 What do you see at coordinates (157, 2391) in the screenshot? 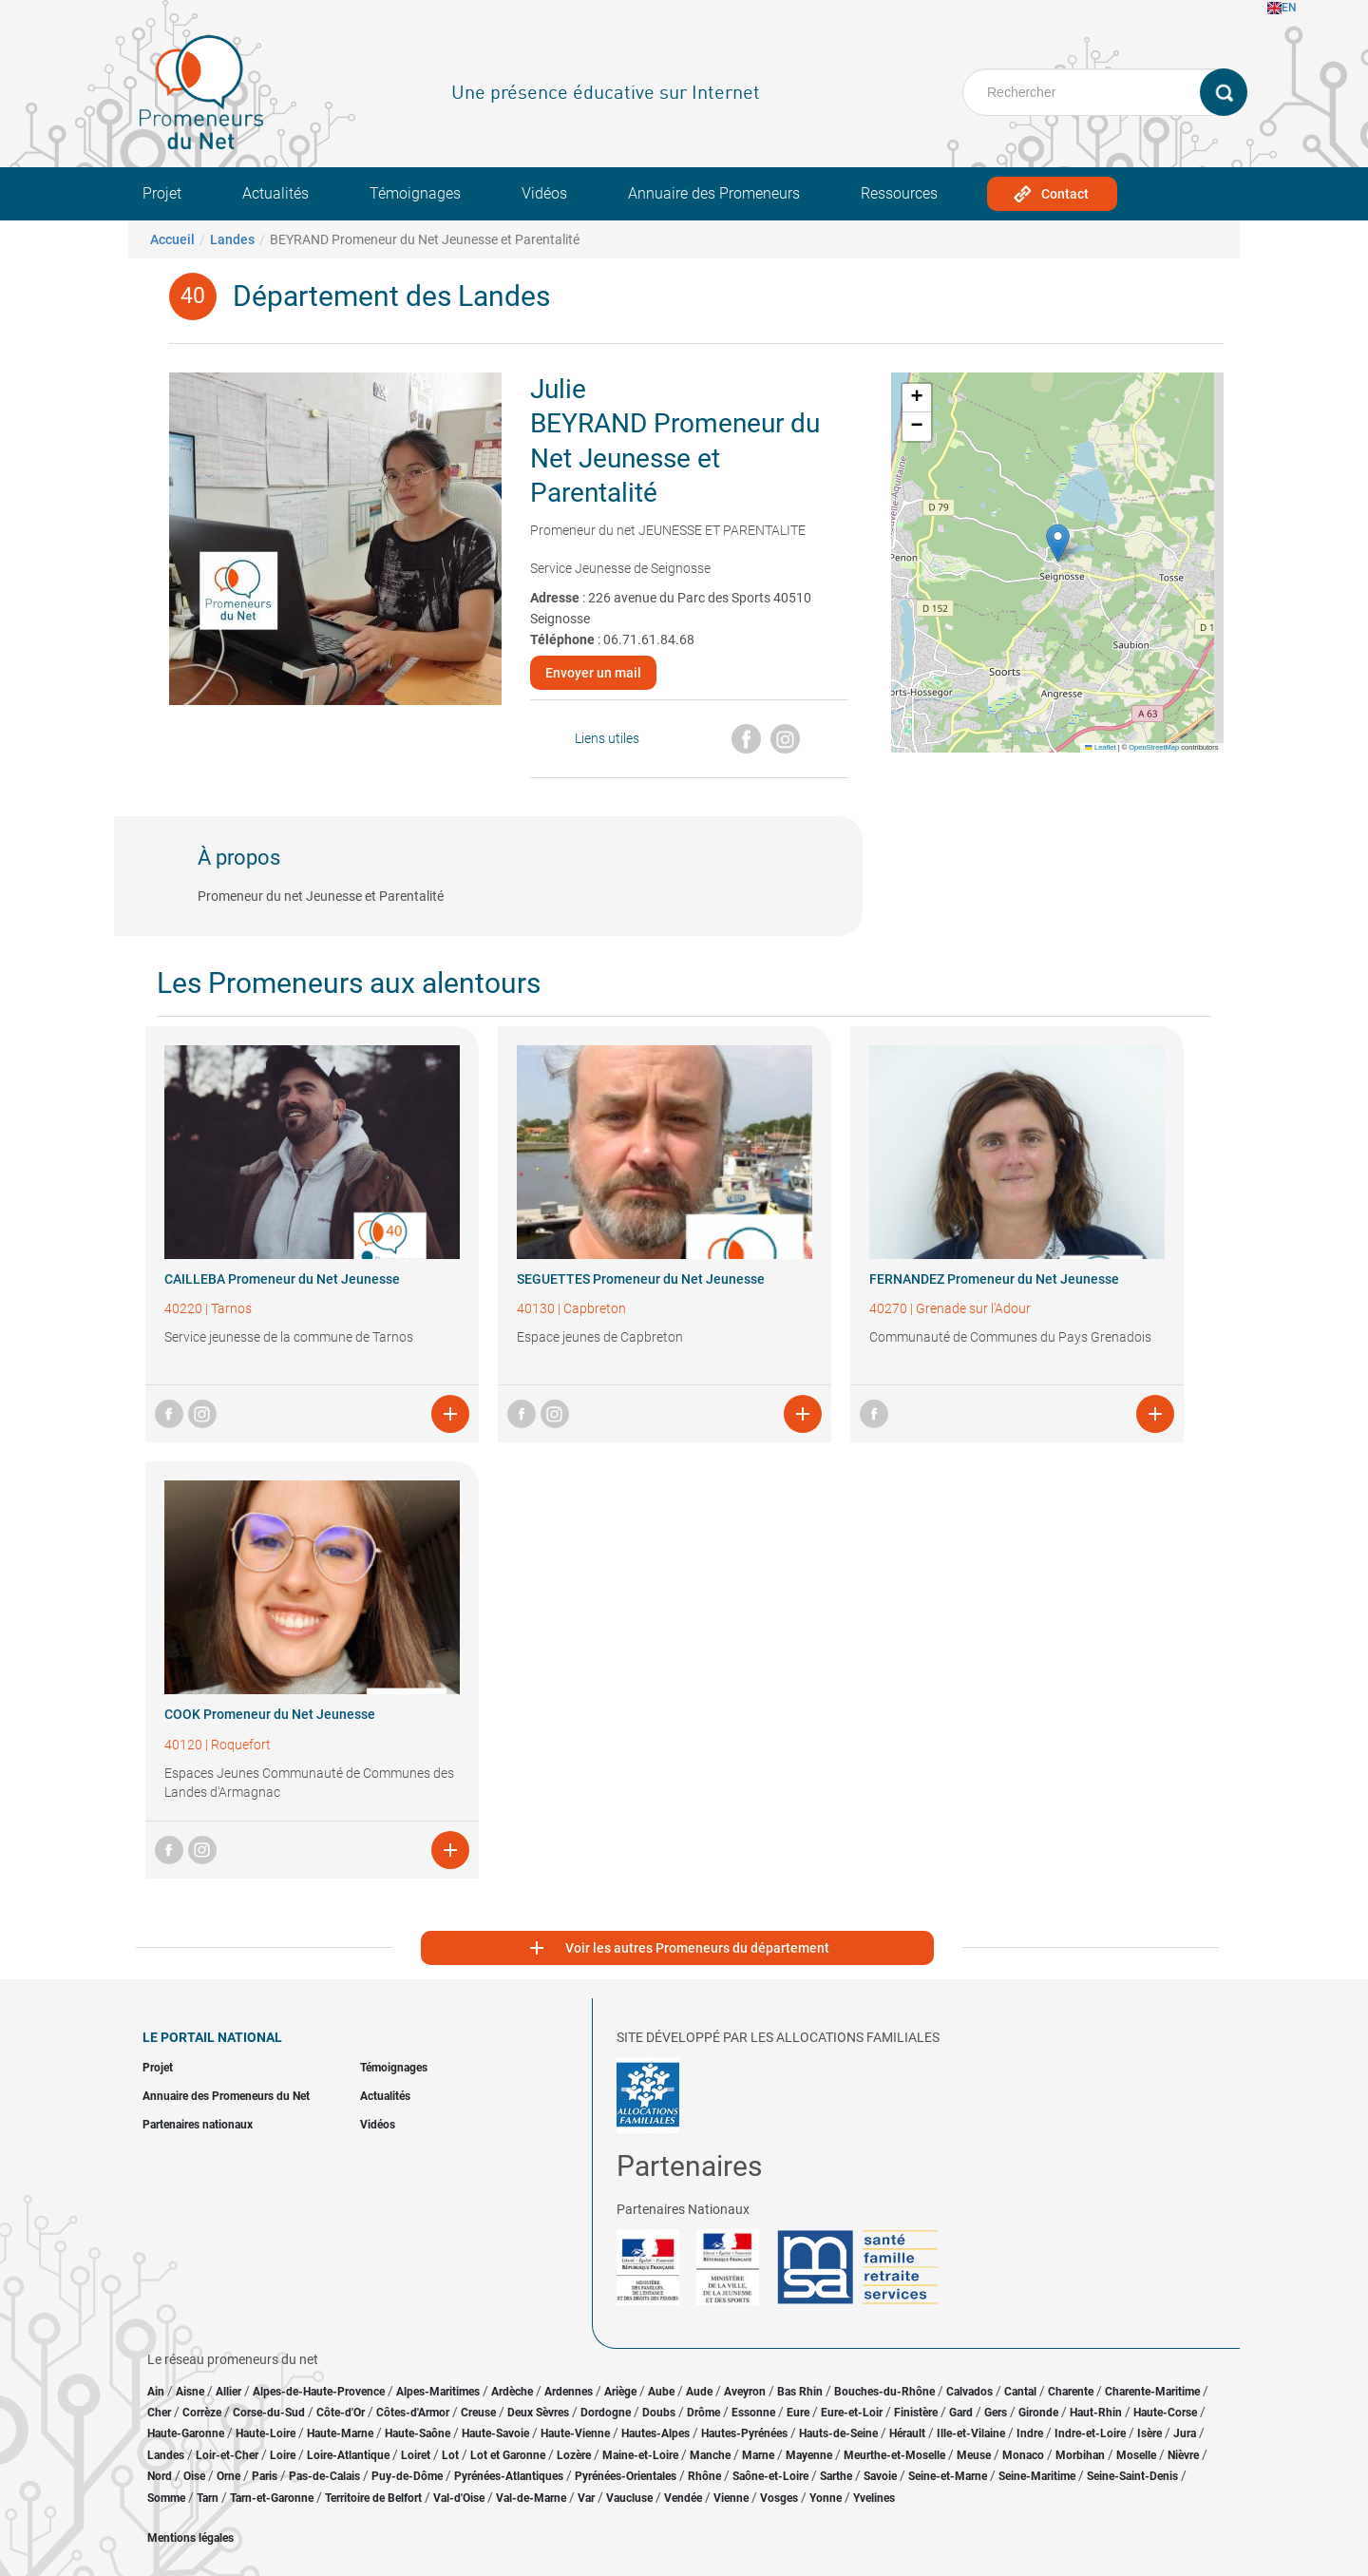
I see `Ain` at bounding box center [157, 2391].